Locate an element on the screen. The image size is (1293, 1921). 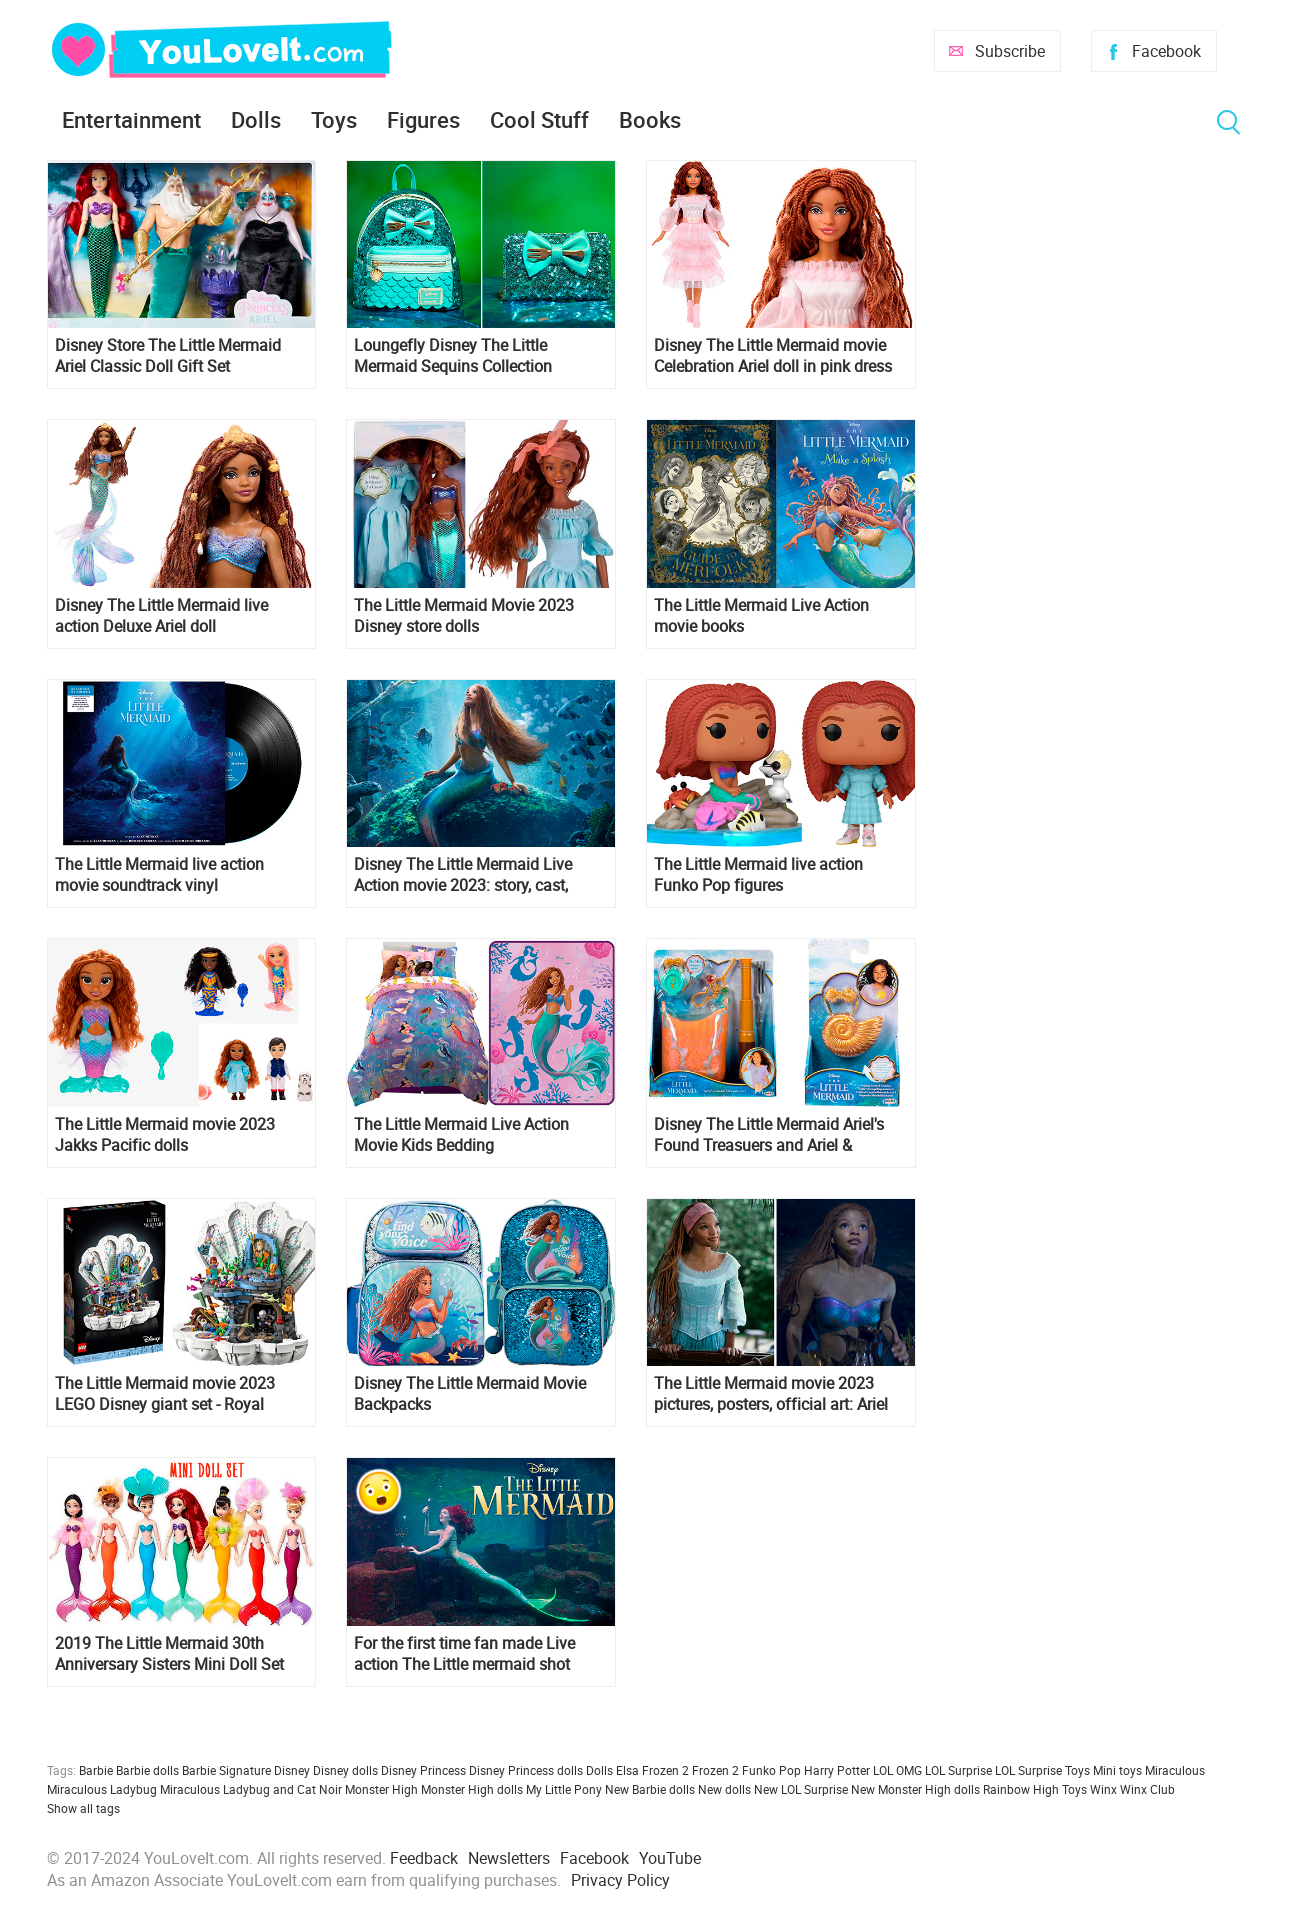
LOL Surprise is located at coordinates (958, 1770).